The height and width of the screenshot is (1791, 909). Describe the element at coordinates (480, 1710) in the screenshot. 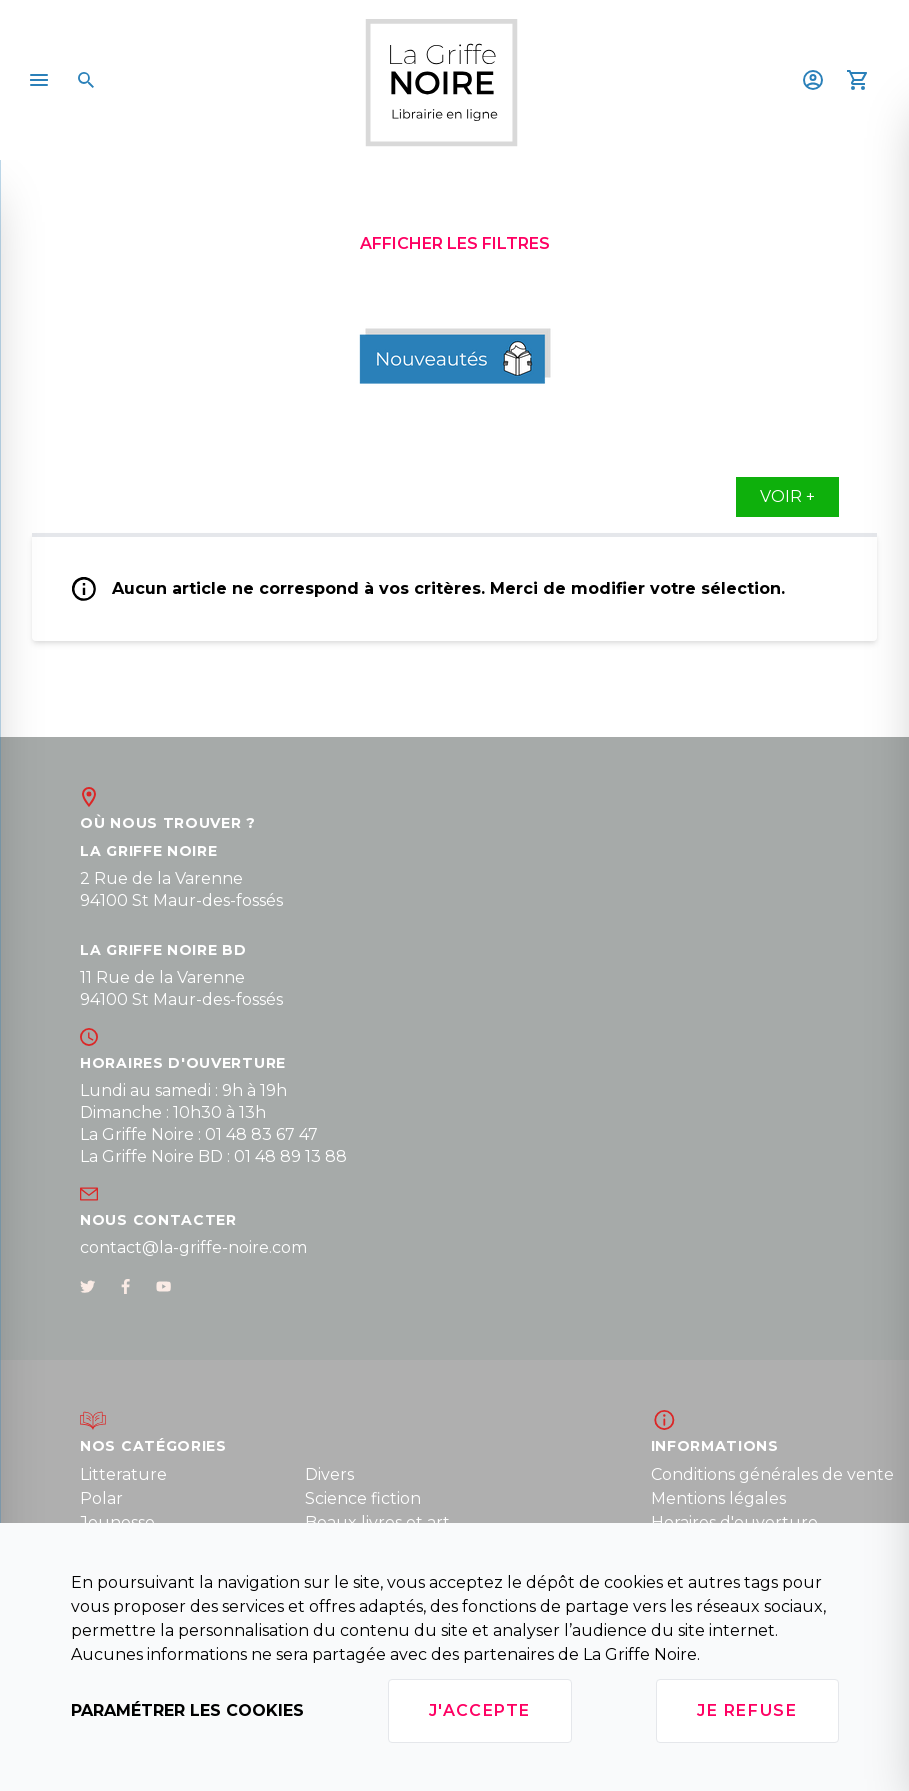

I see `J'accepte` at that location.